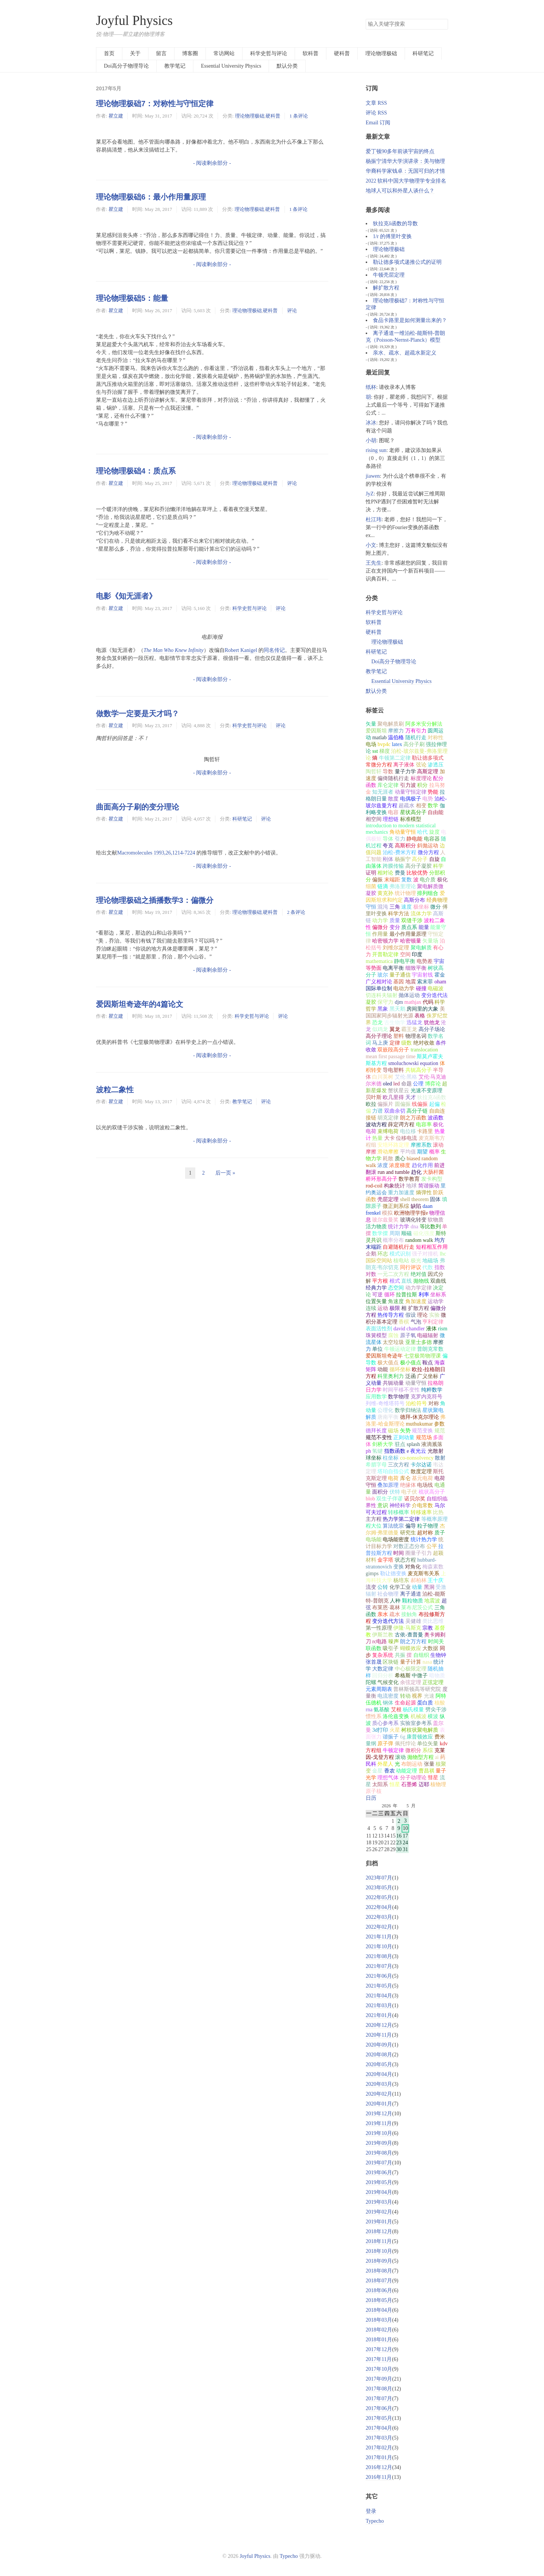 This screenshot has width=544, height=2576. Describe the element at coordinates (379, 1927) in the screenshot. I see `2022年02月` at that location.